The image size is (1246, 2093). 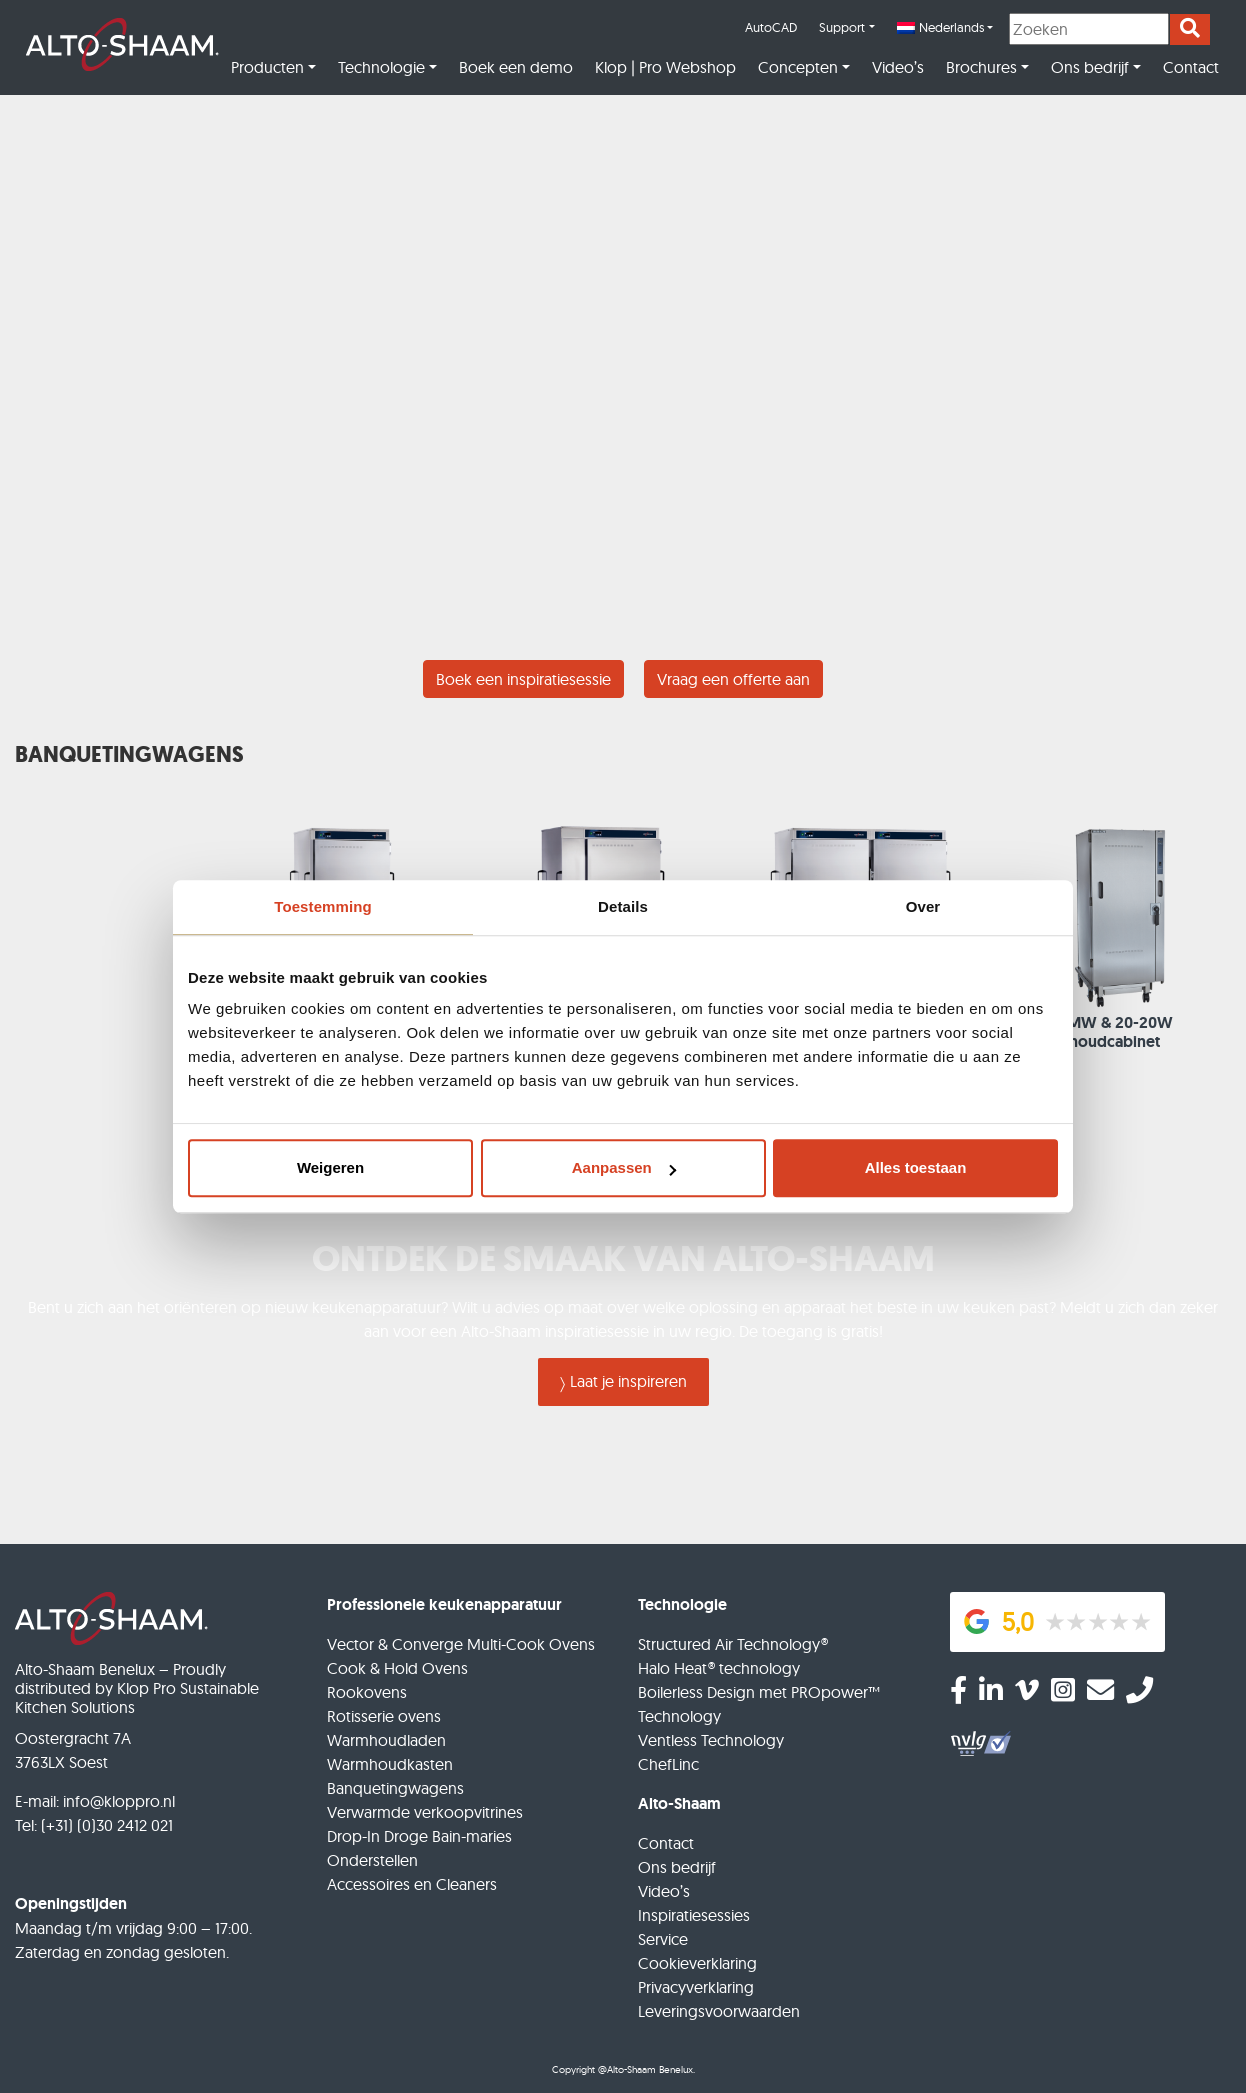 I want to click on Ventless Technology, so click(x=711, y=1740).